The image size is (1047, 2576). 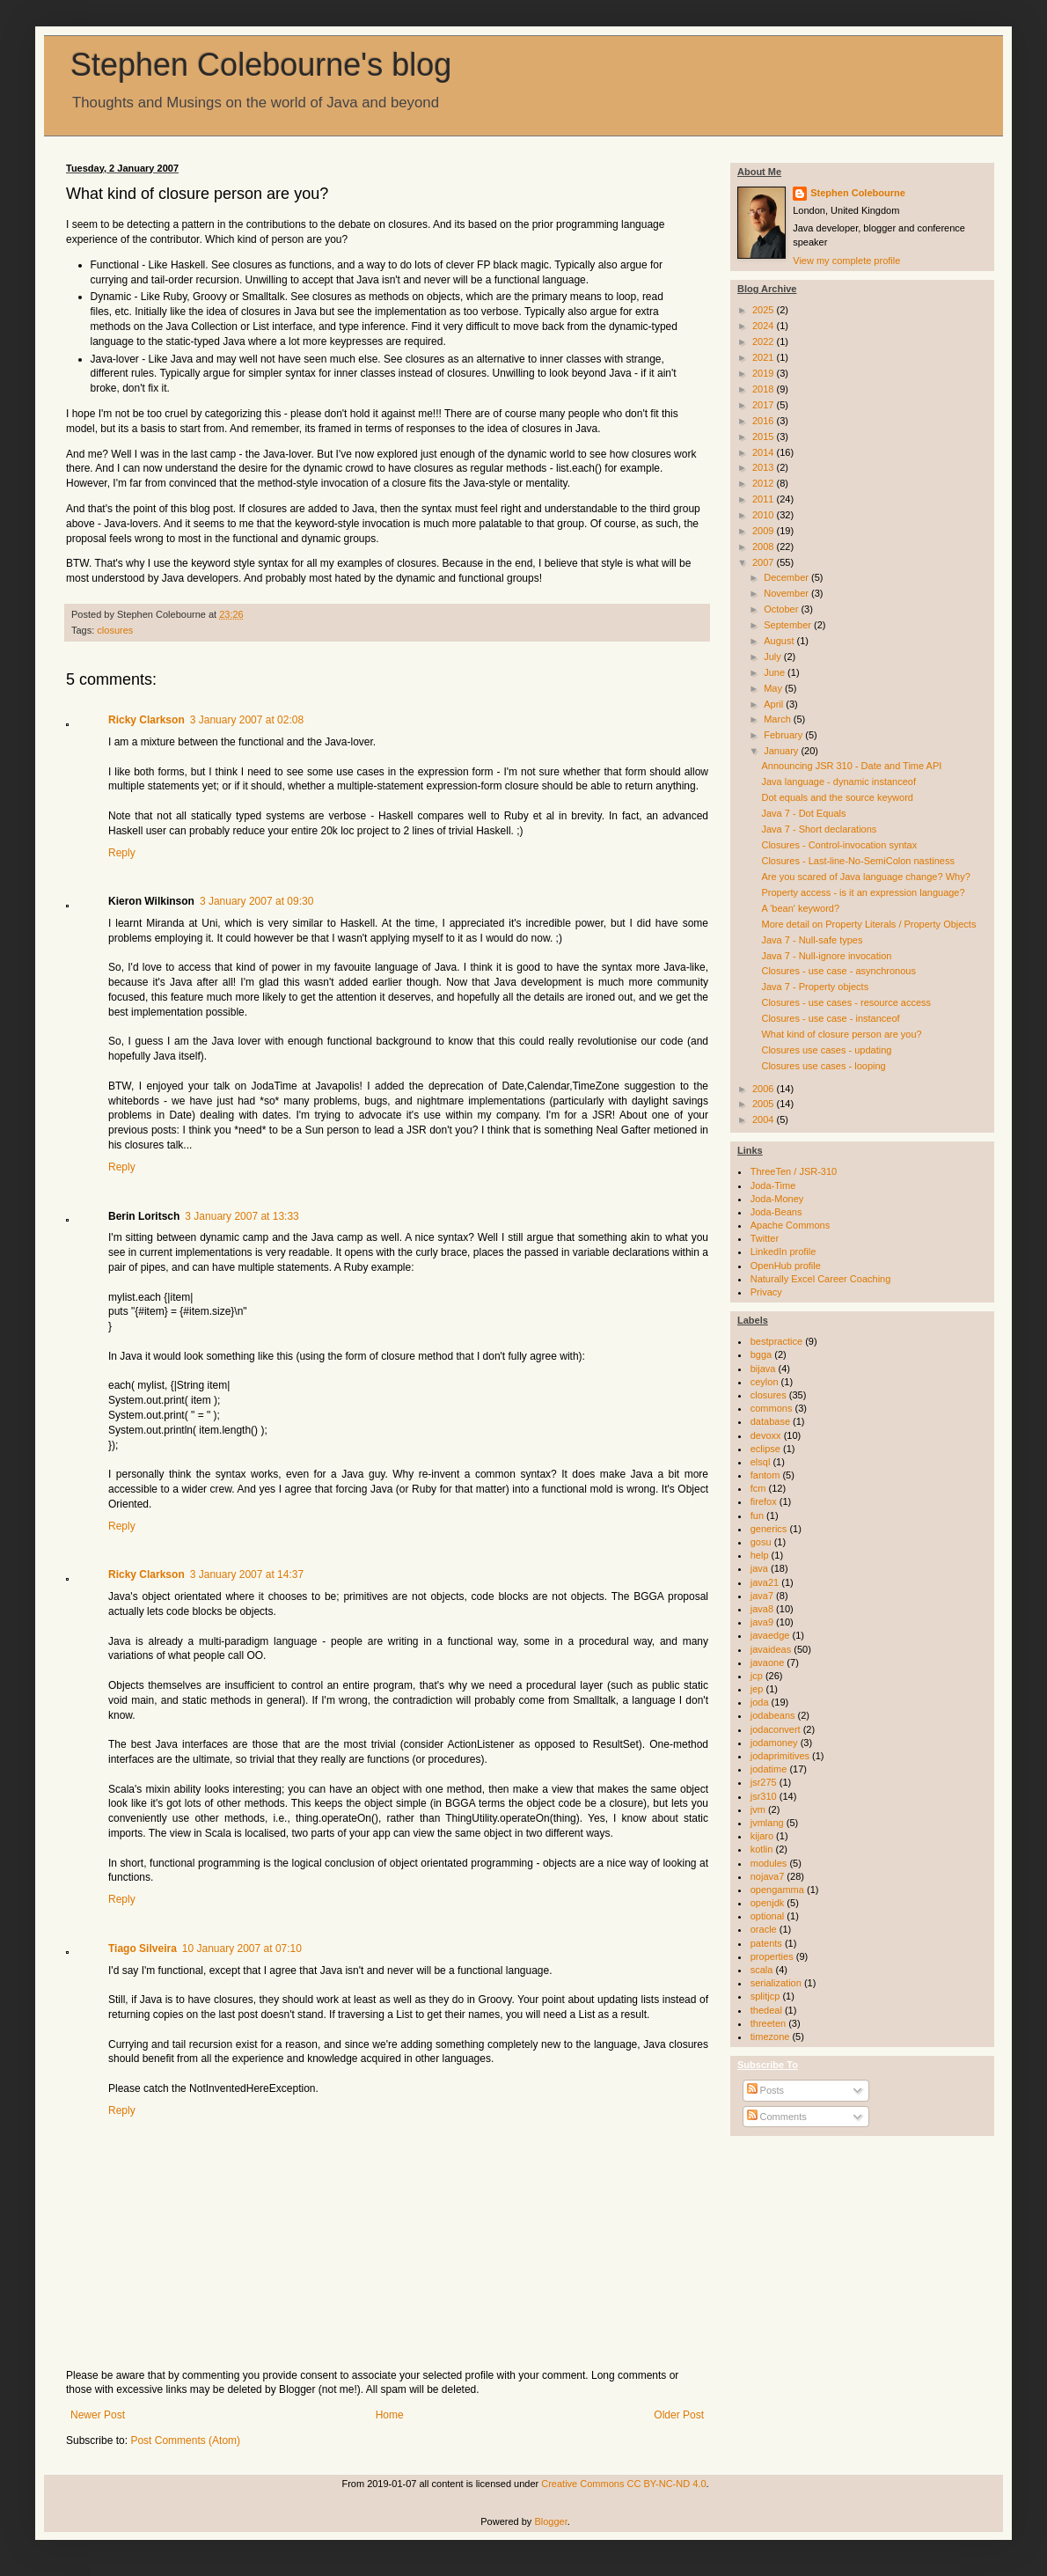 What do you see at coordinates (846, 1002) in the screenshot?
I see `Closures - use cases - resource access` at bounding box center [846, 1002].